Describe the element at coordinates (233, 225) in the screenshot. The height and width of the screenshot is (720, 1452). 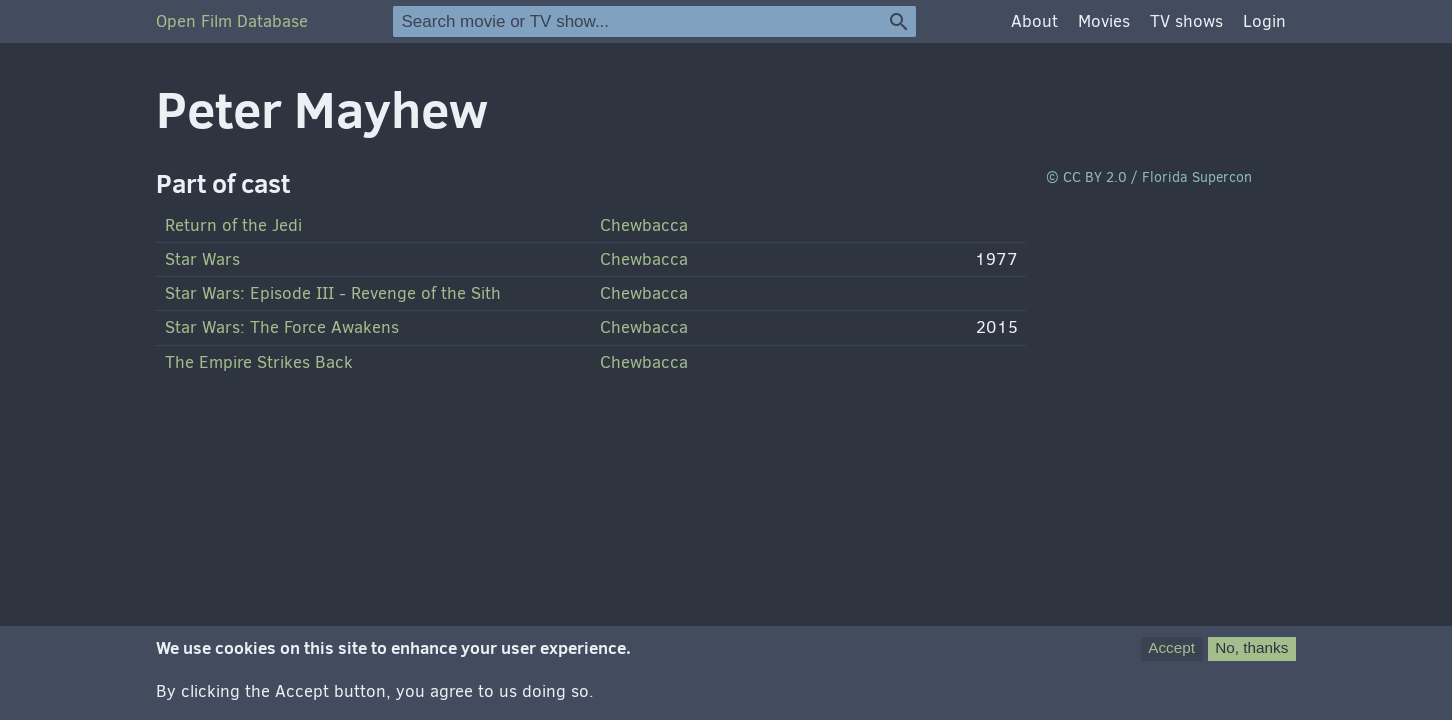
I see `Return of the Jedi` at that location.